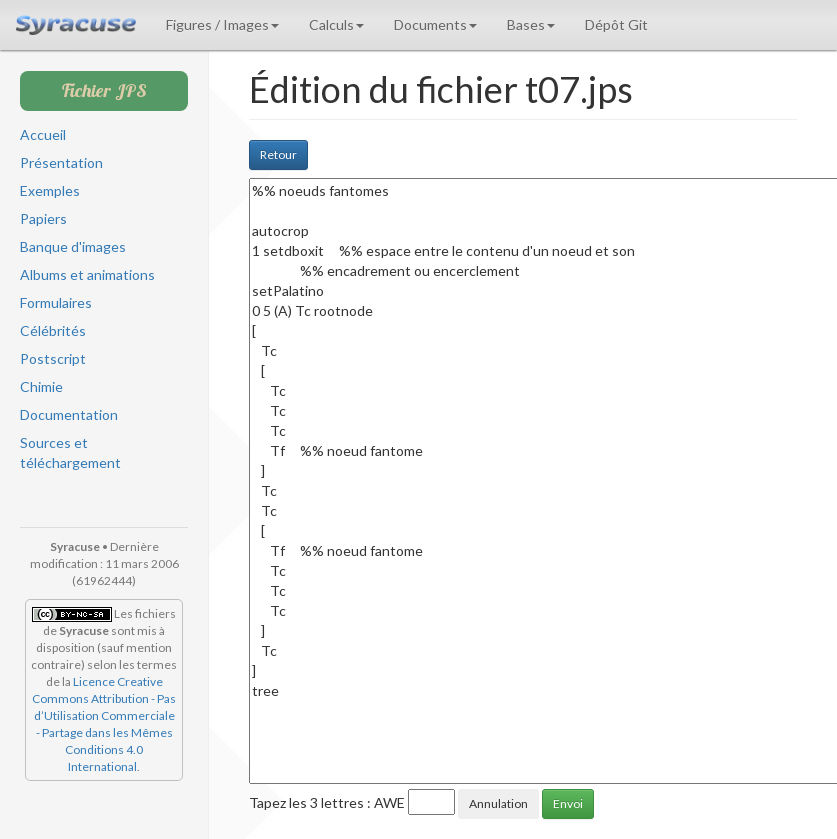 The image size is (837, 839). What do you see at coordinates (278, 154) in the screenshot?
I see `Retour` at bounding box center [278, 154].